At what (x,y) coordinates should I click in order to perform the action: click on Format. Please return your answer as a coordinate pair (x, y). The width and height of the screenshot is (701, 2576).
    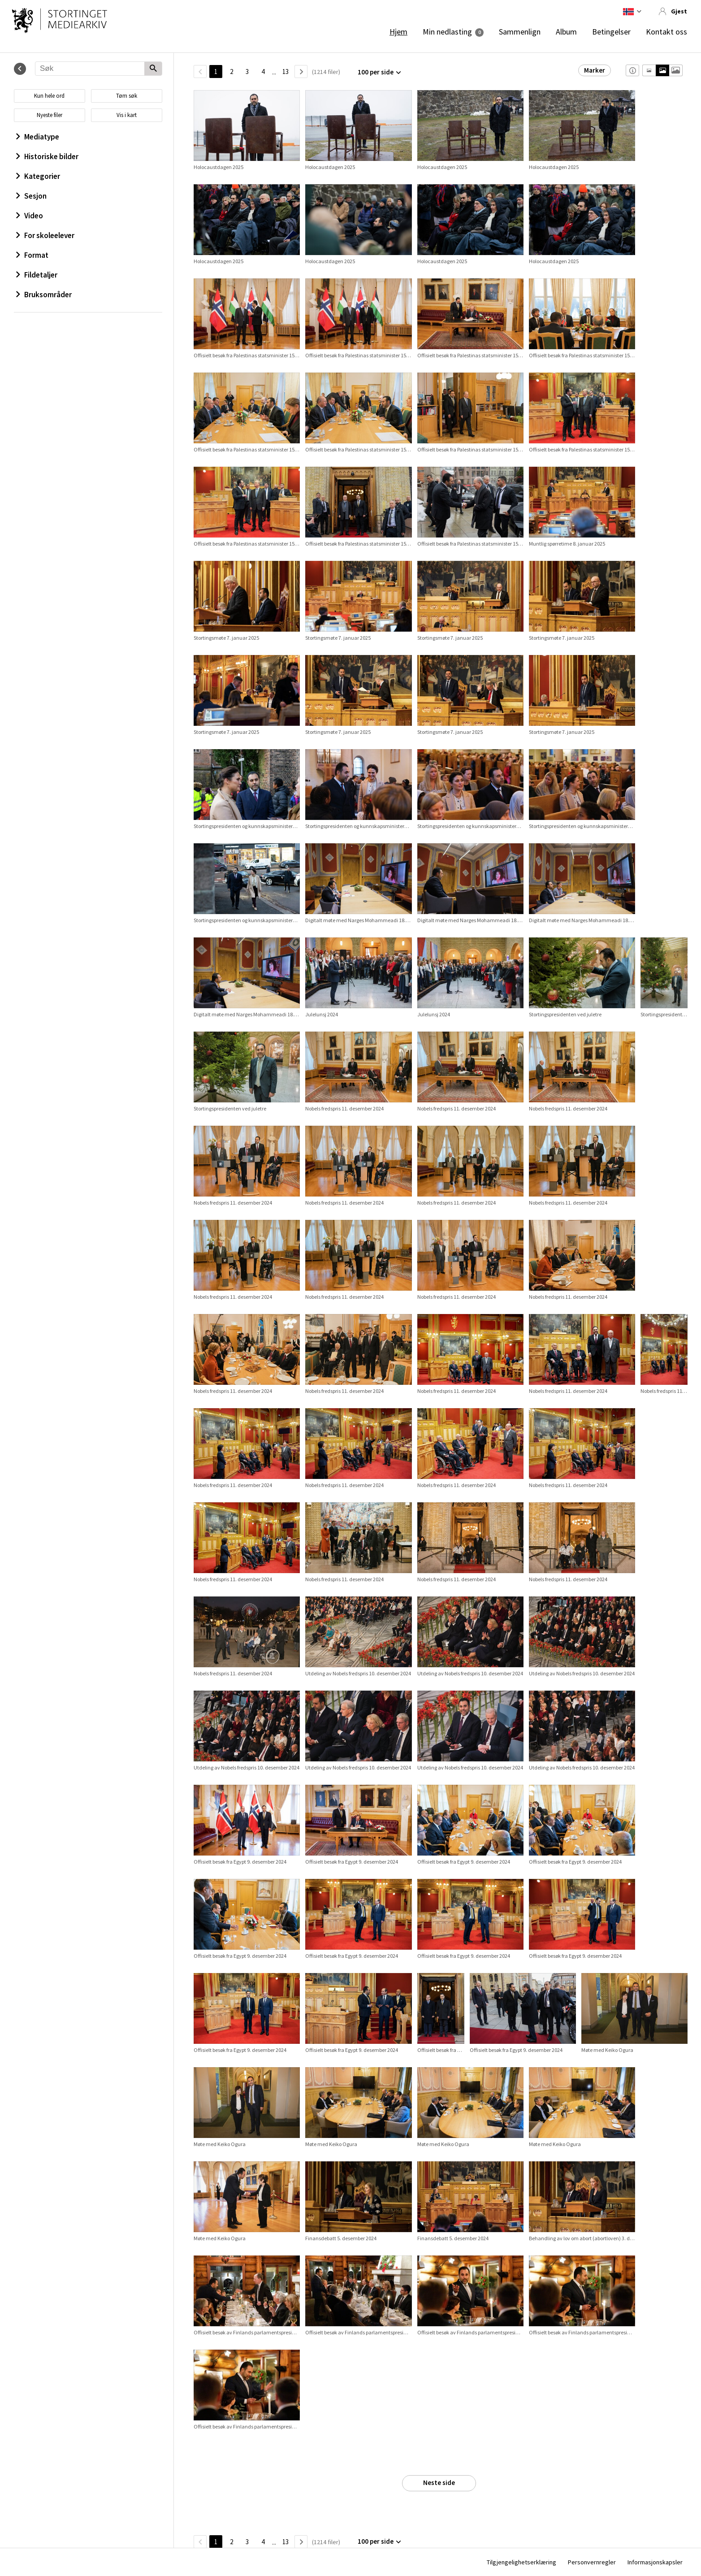
    Looking at the image, I should click on (32, 255).